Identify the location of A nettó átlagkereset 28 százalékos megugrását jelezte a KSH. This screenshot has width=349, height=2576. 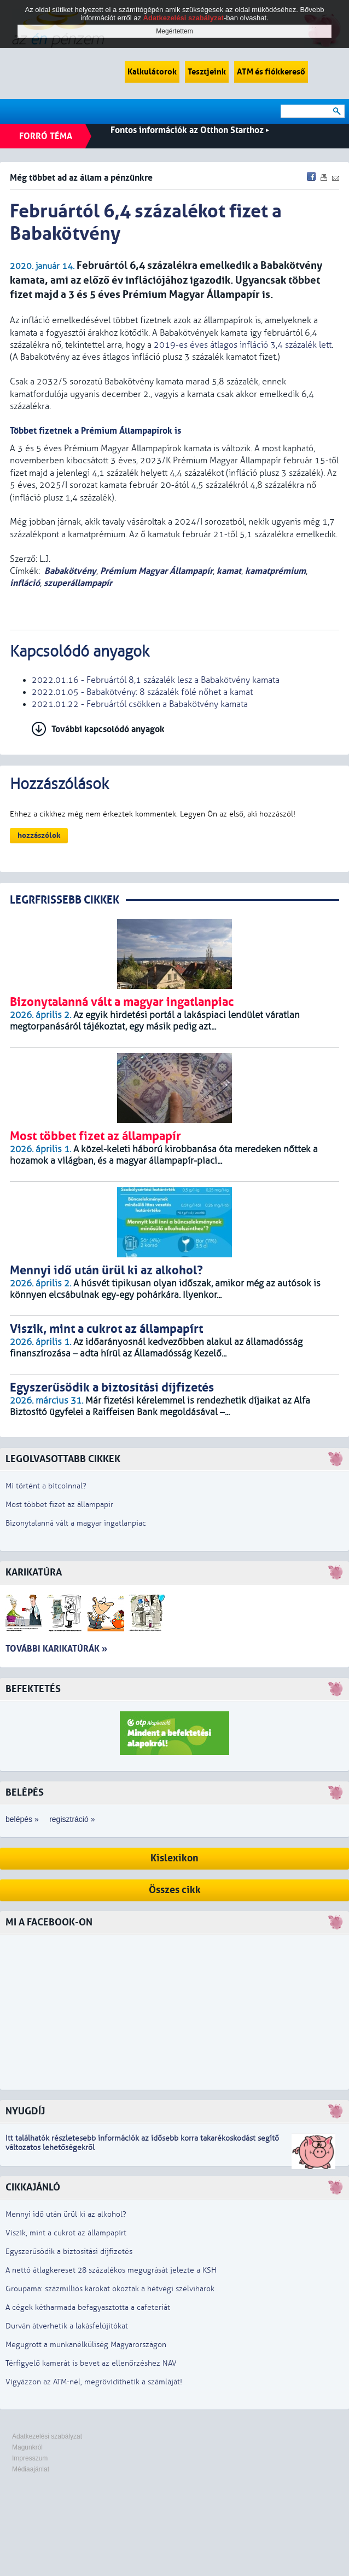
(111, 2270).